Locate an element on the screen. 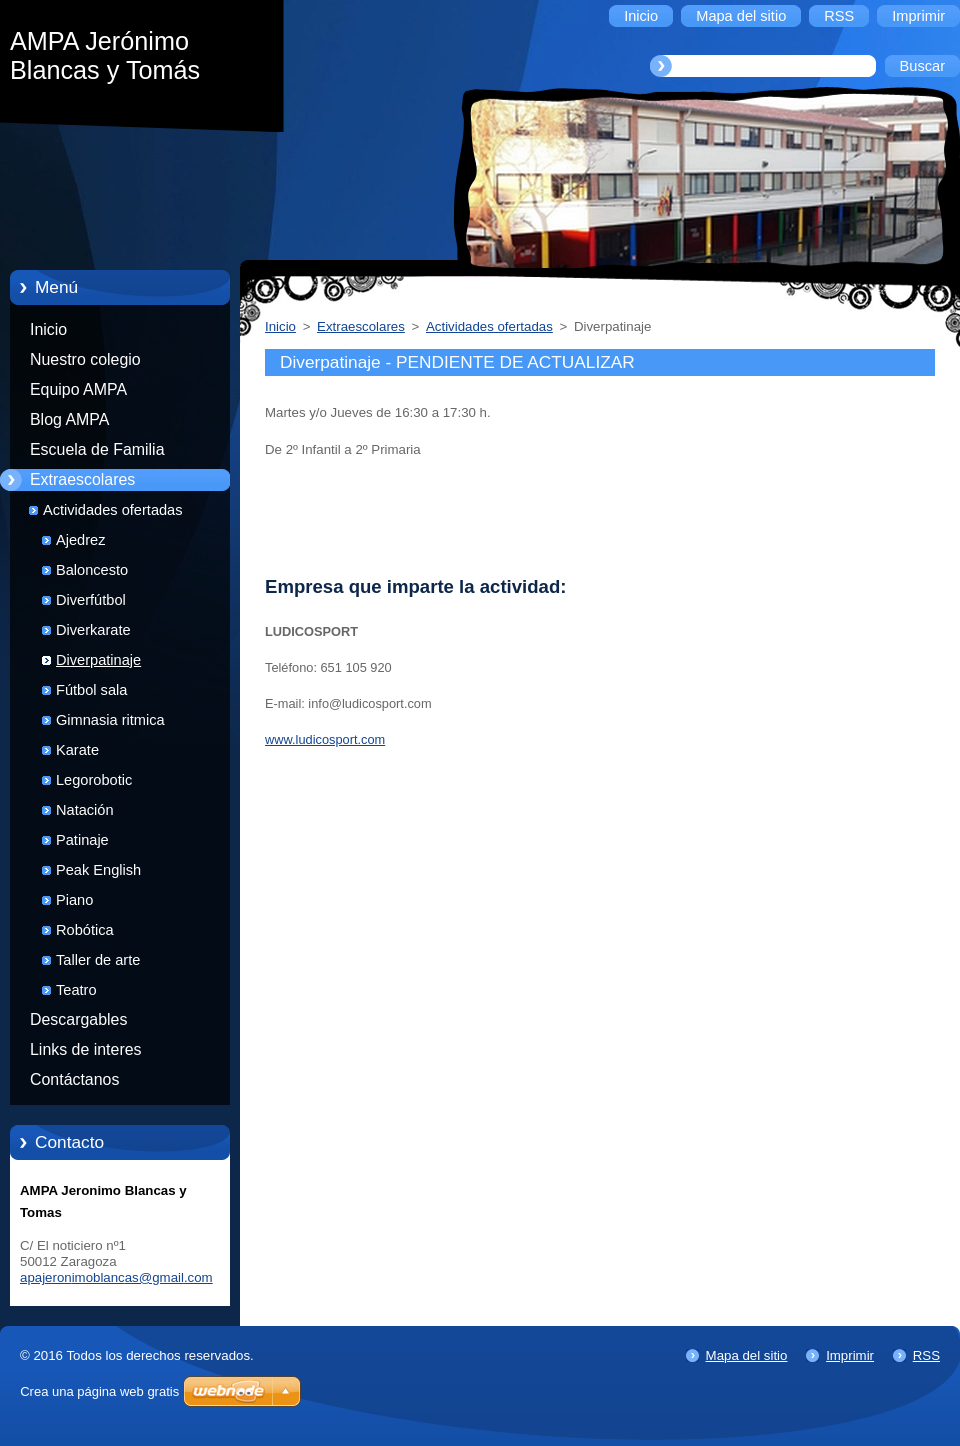 The height and width of the screenshot is (1446, 960). Links de interes is located at coordinates (86, 1049).